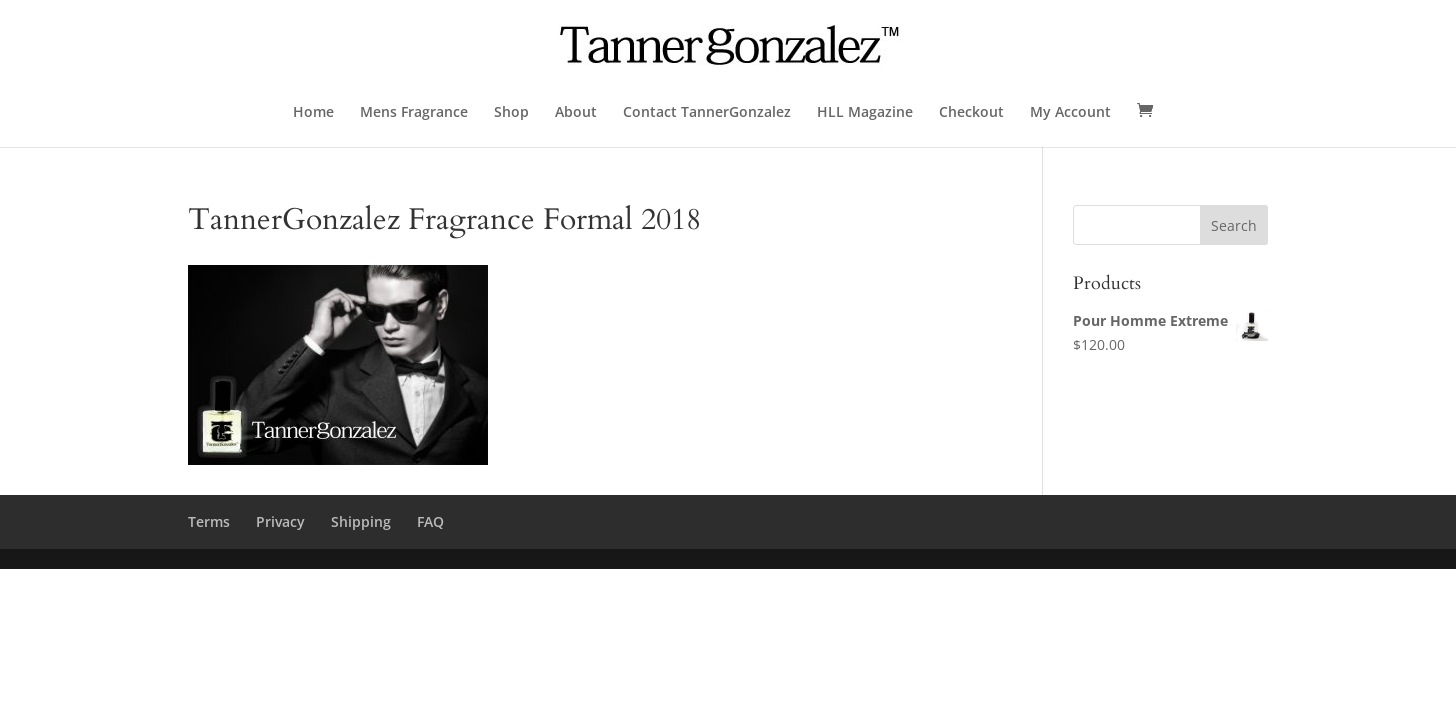  Describe the element at coordinates (280, 521) in the screenshot. I see `Privacy` at that location.